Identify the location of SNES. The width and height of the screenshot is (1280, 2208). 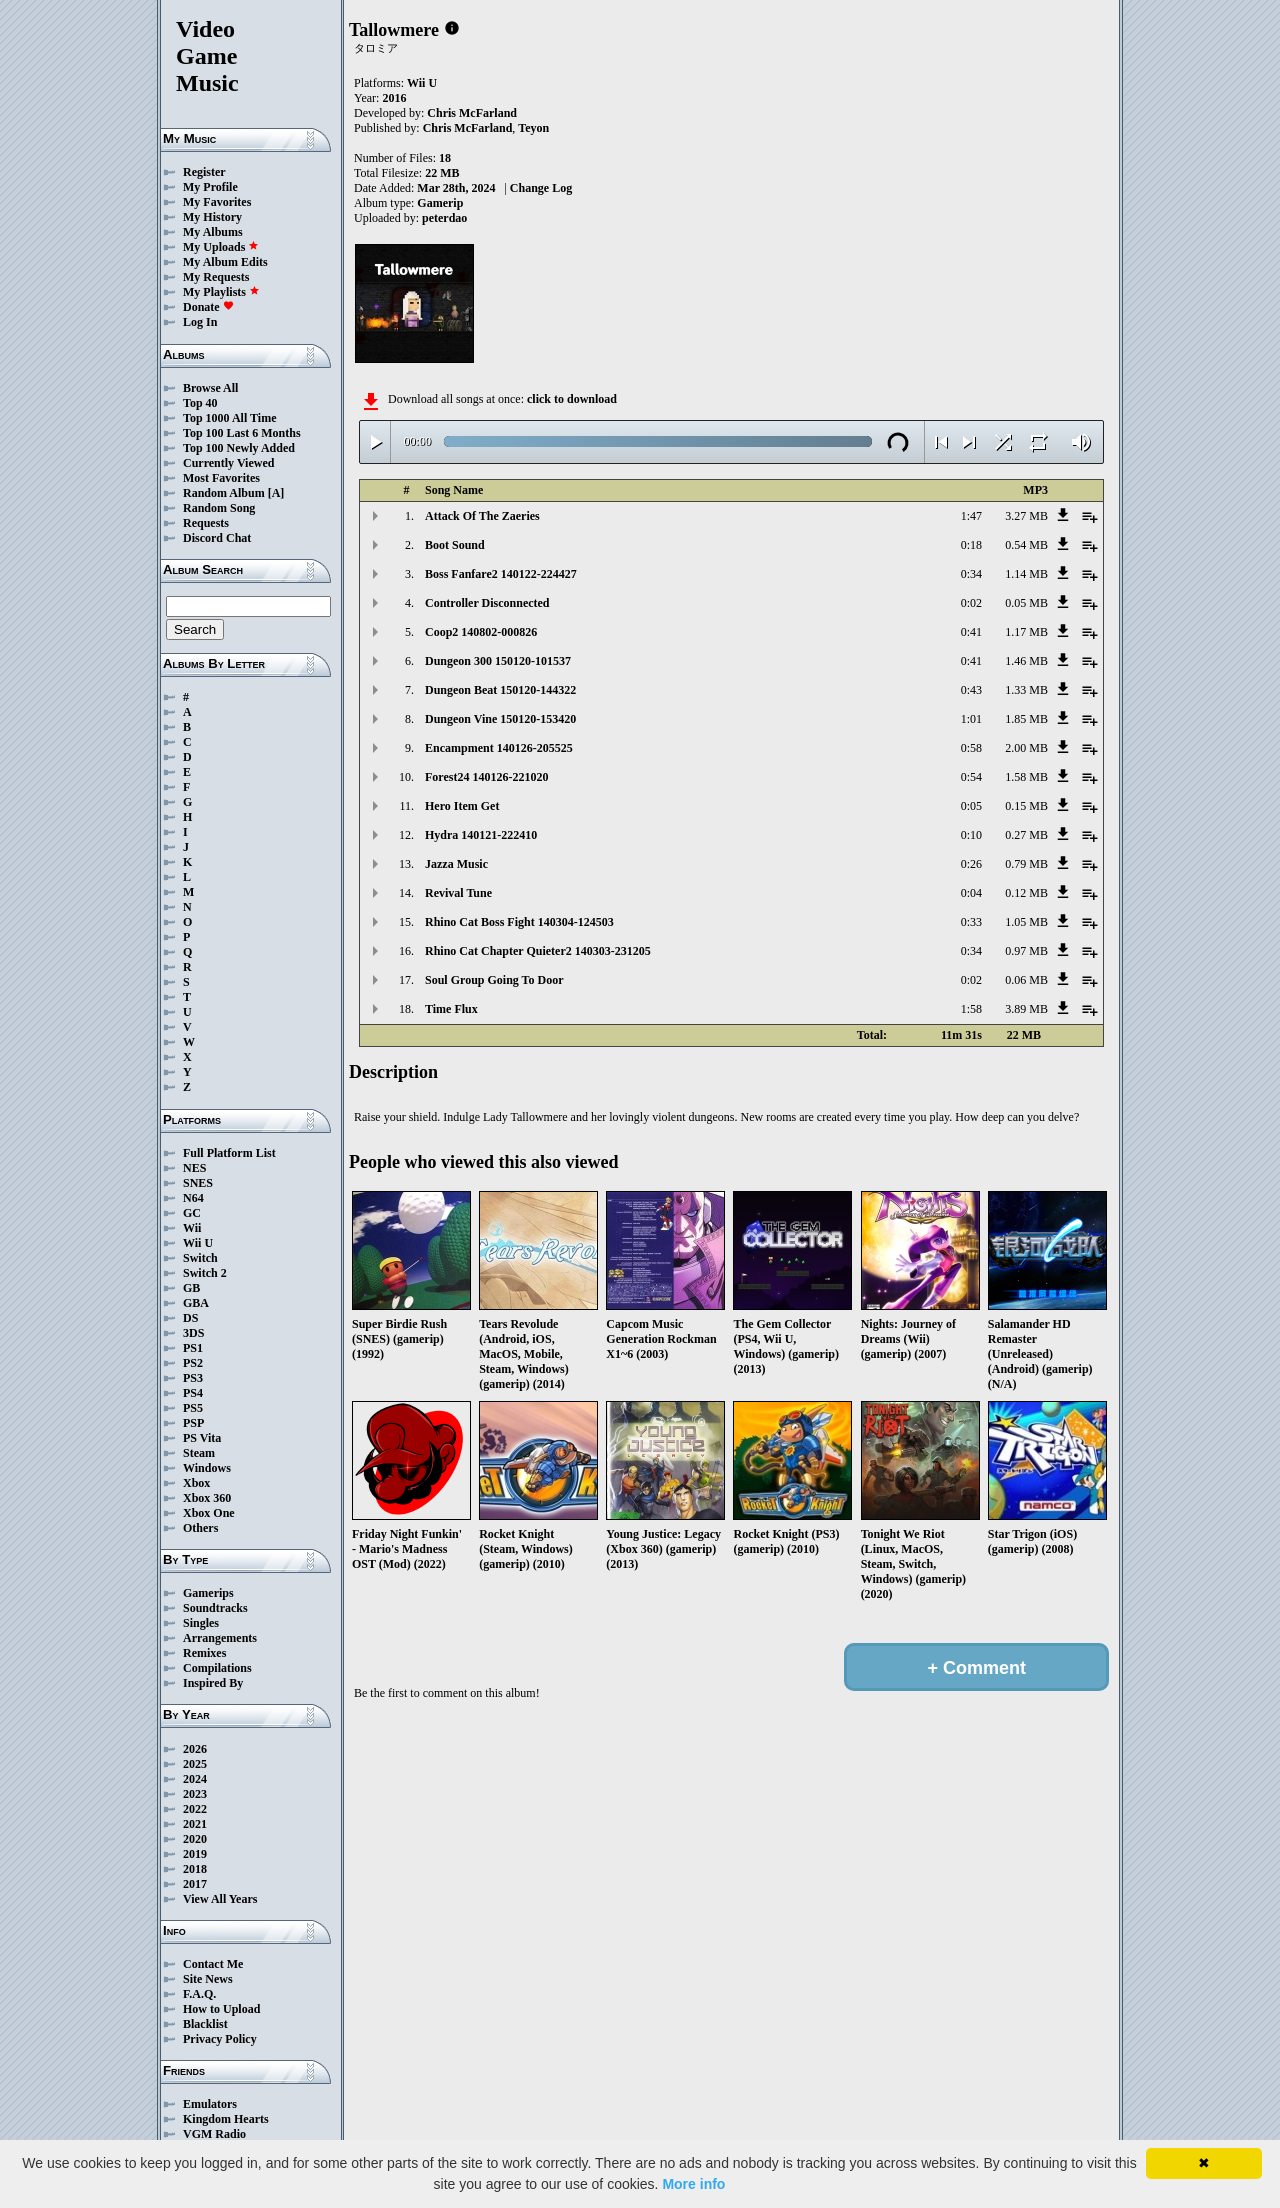
(198, 1183).